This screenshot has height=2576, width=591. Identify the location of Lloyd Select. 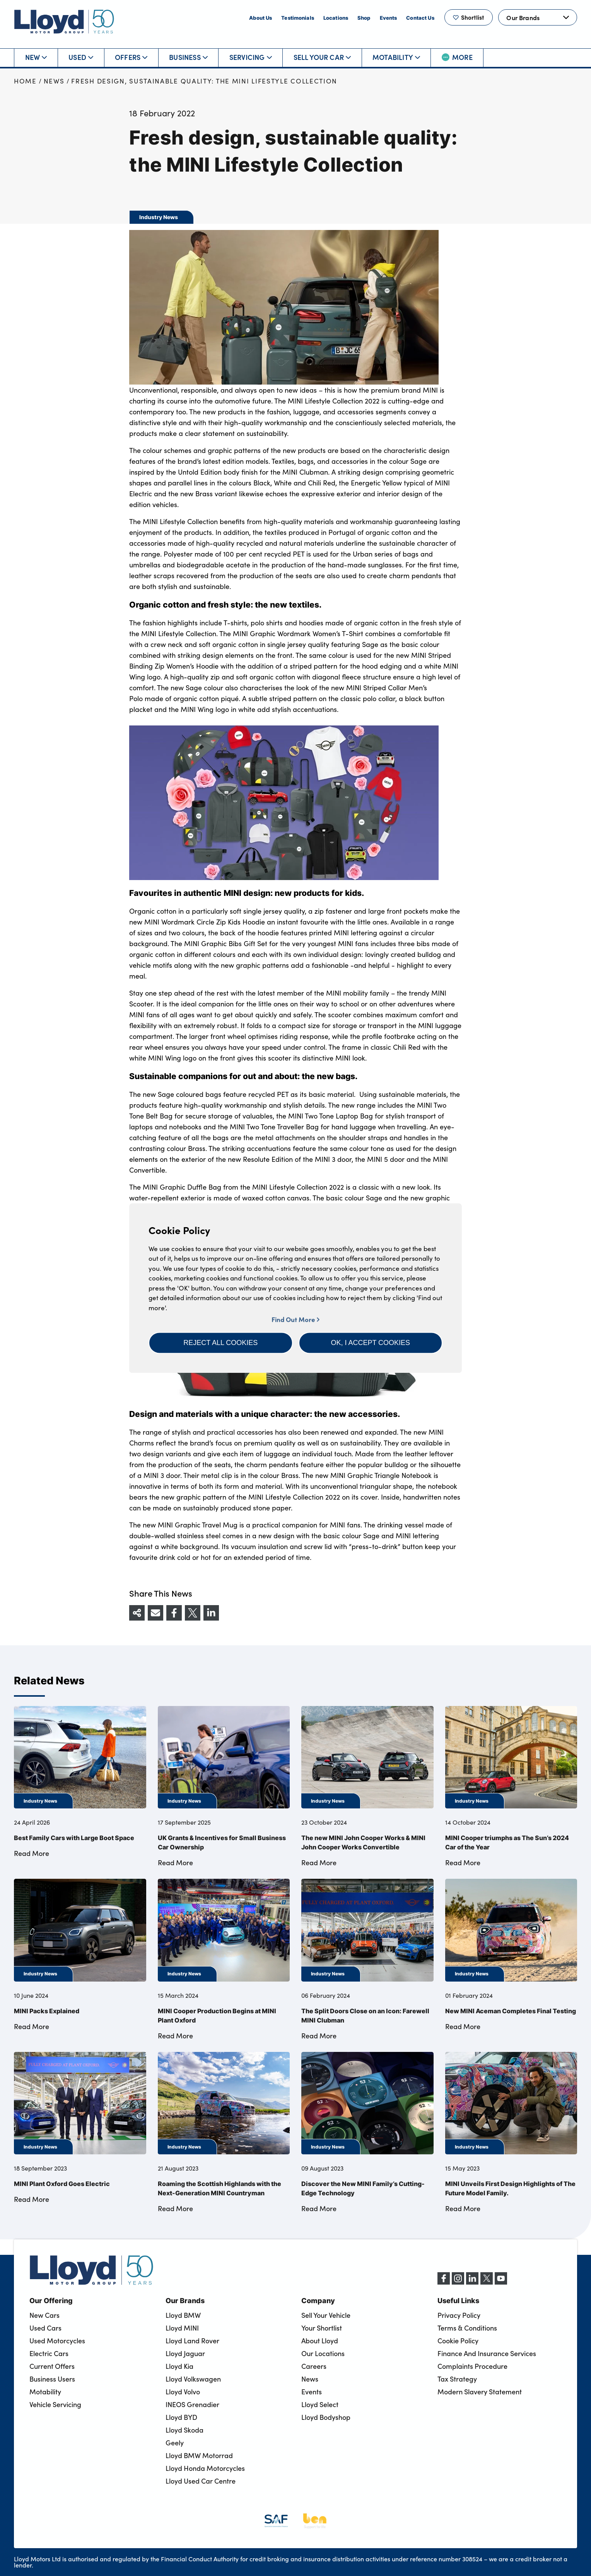
(319, 2404).